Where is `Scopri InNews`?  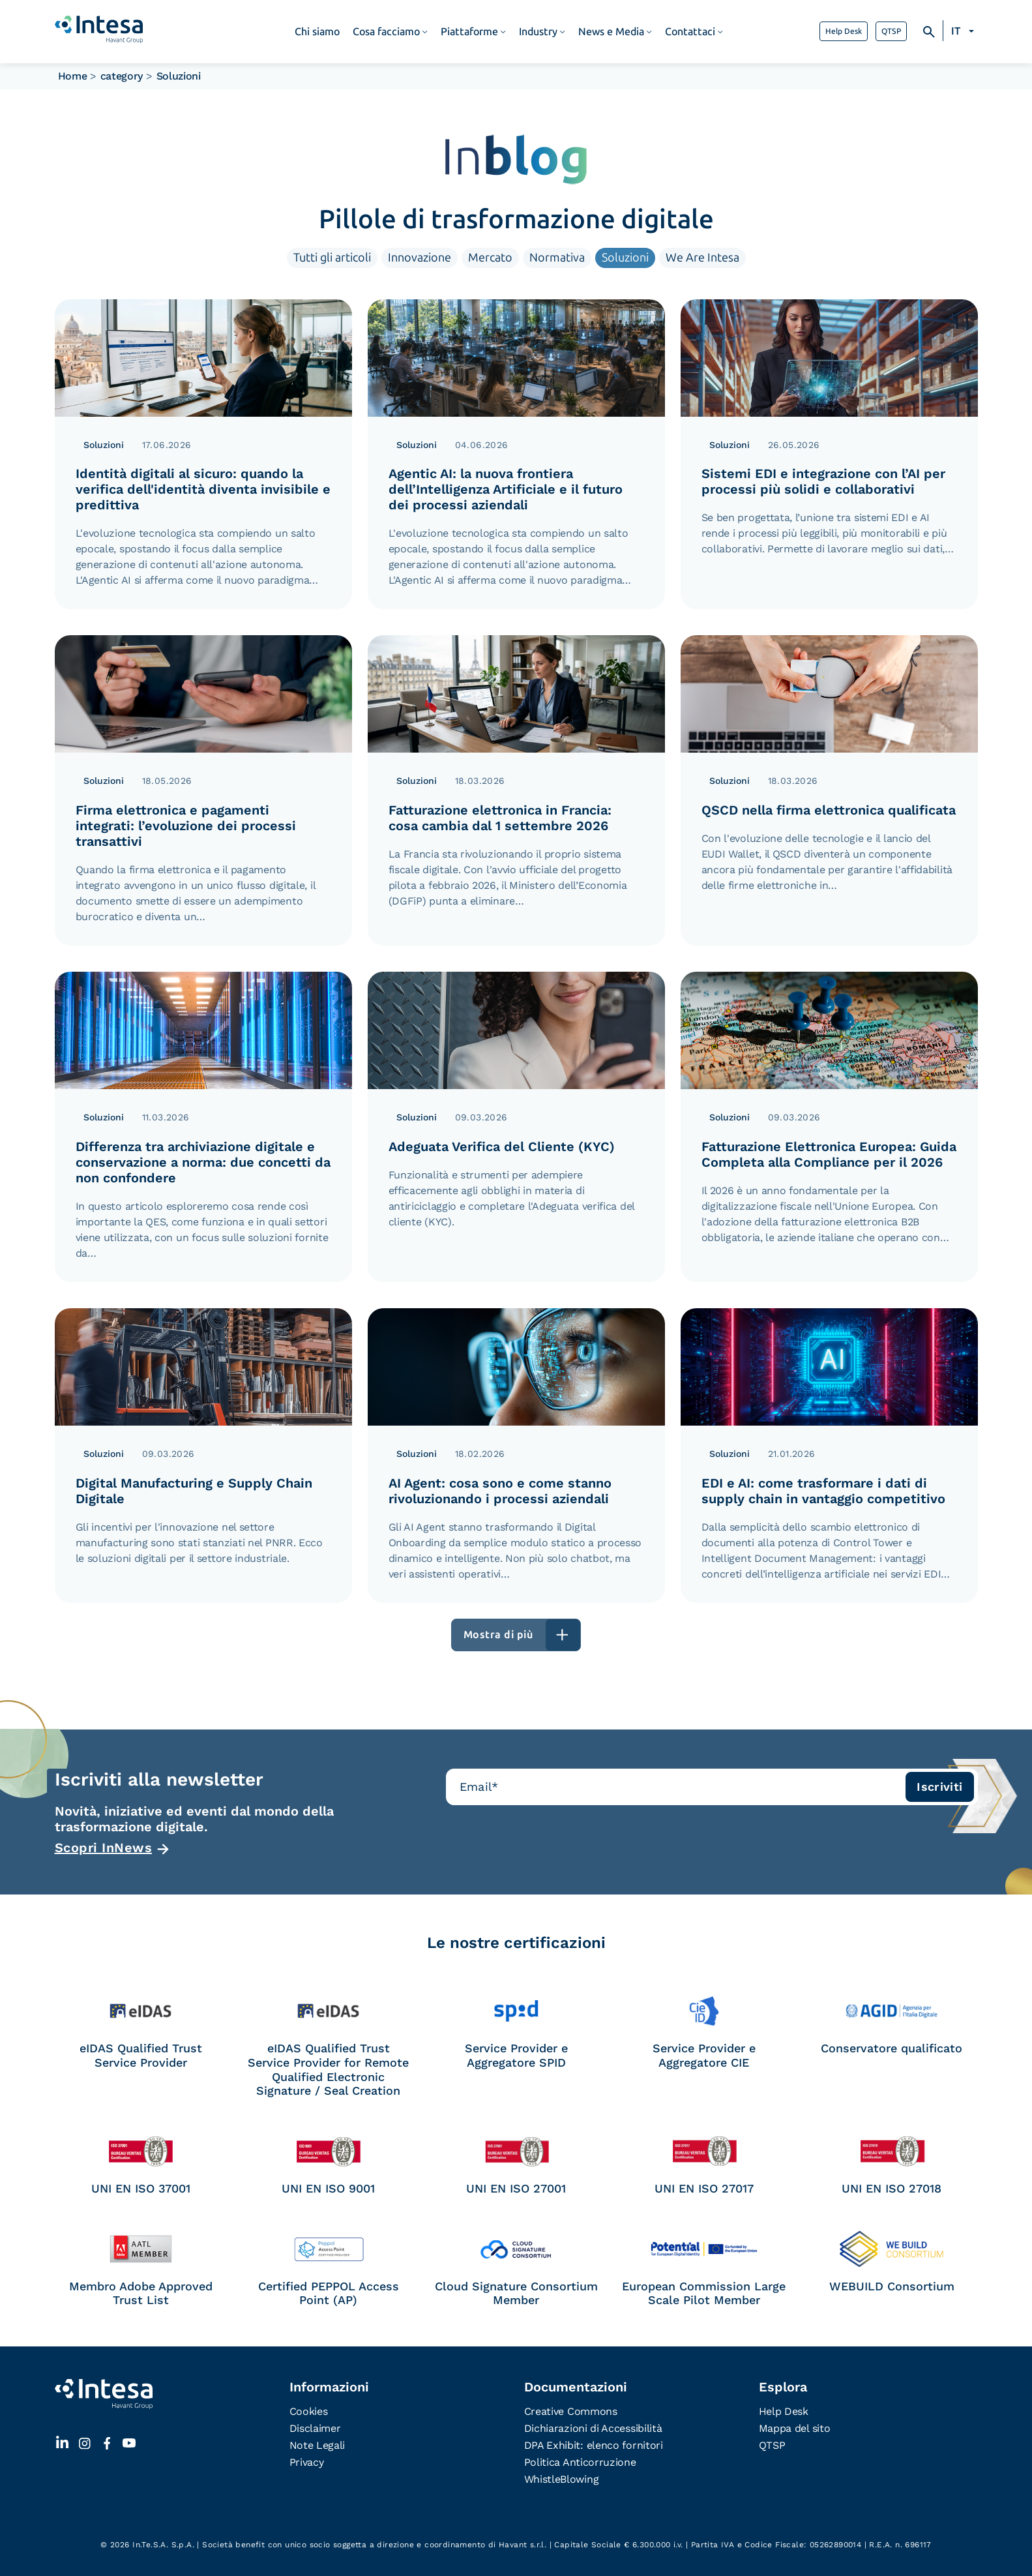 Scopri InNews is located at coordinates (104, 1847).